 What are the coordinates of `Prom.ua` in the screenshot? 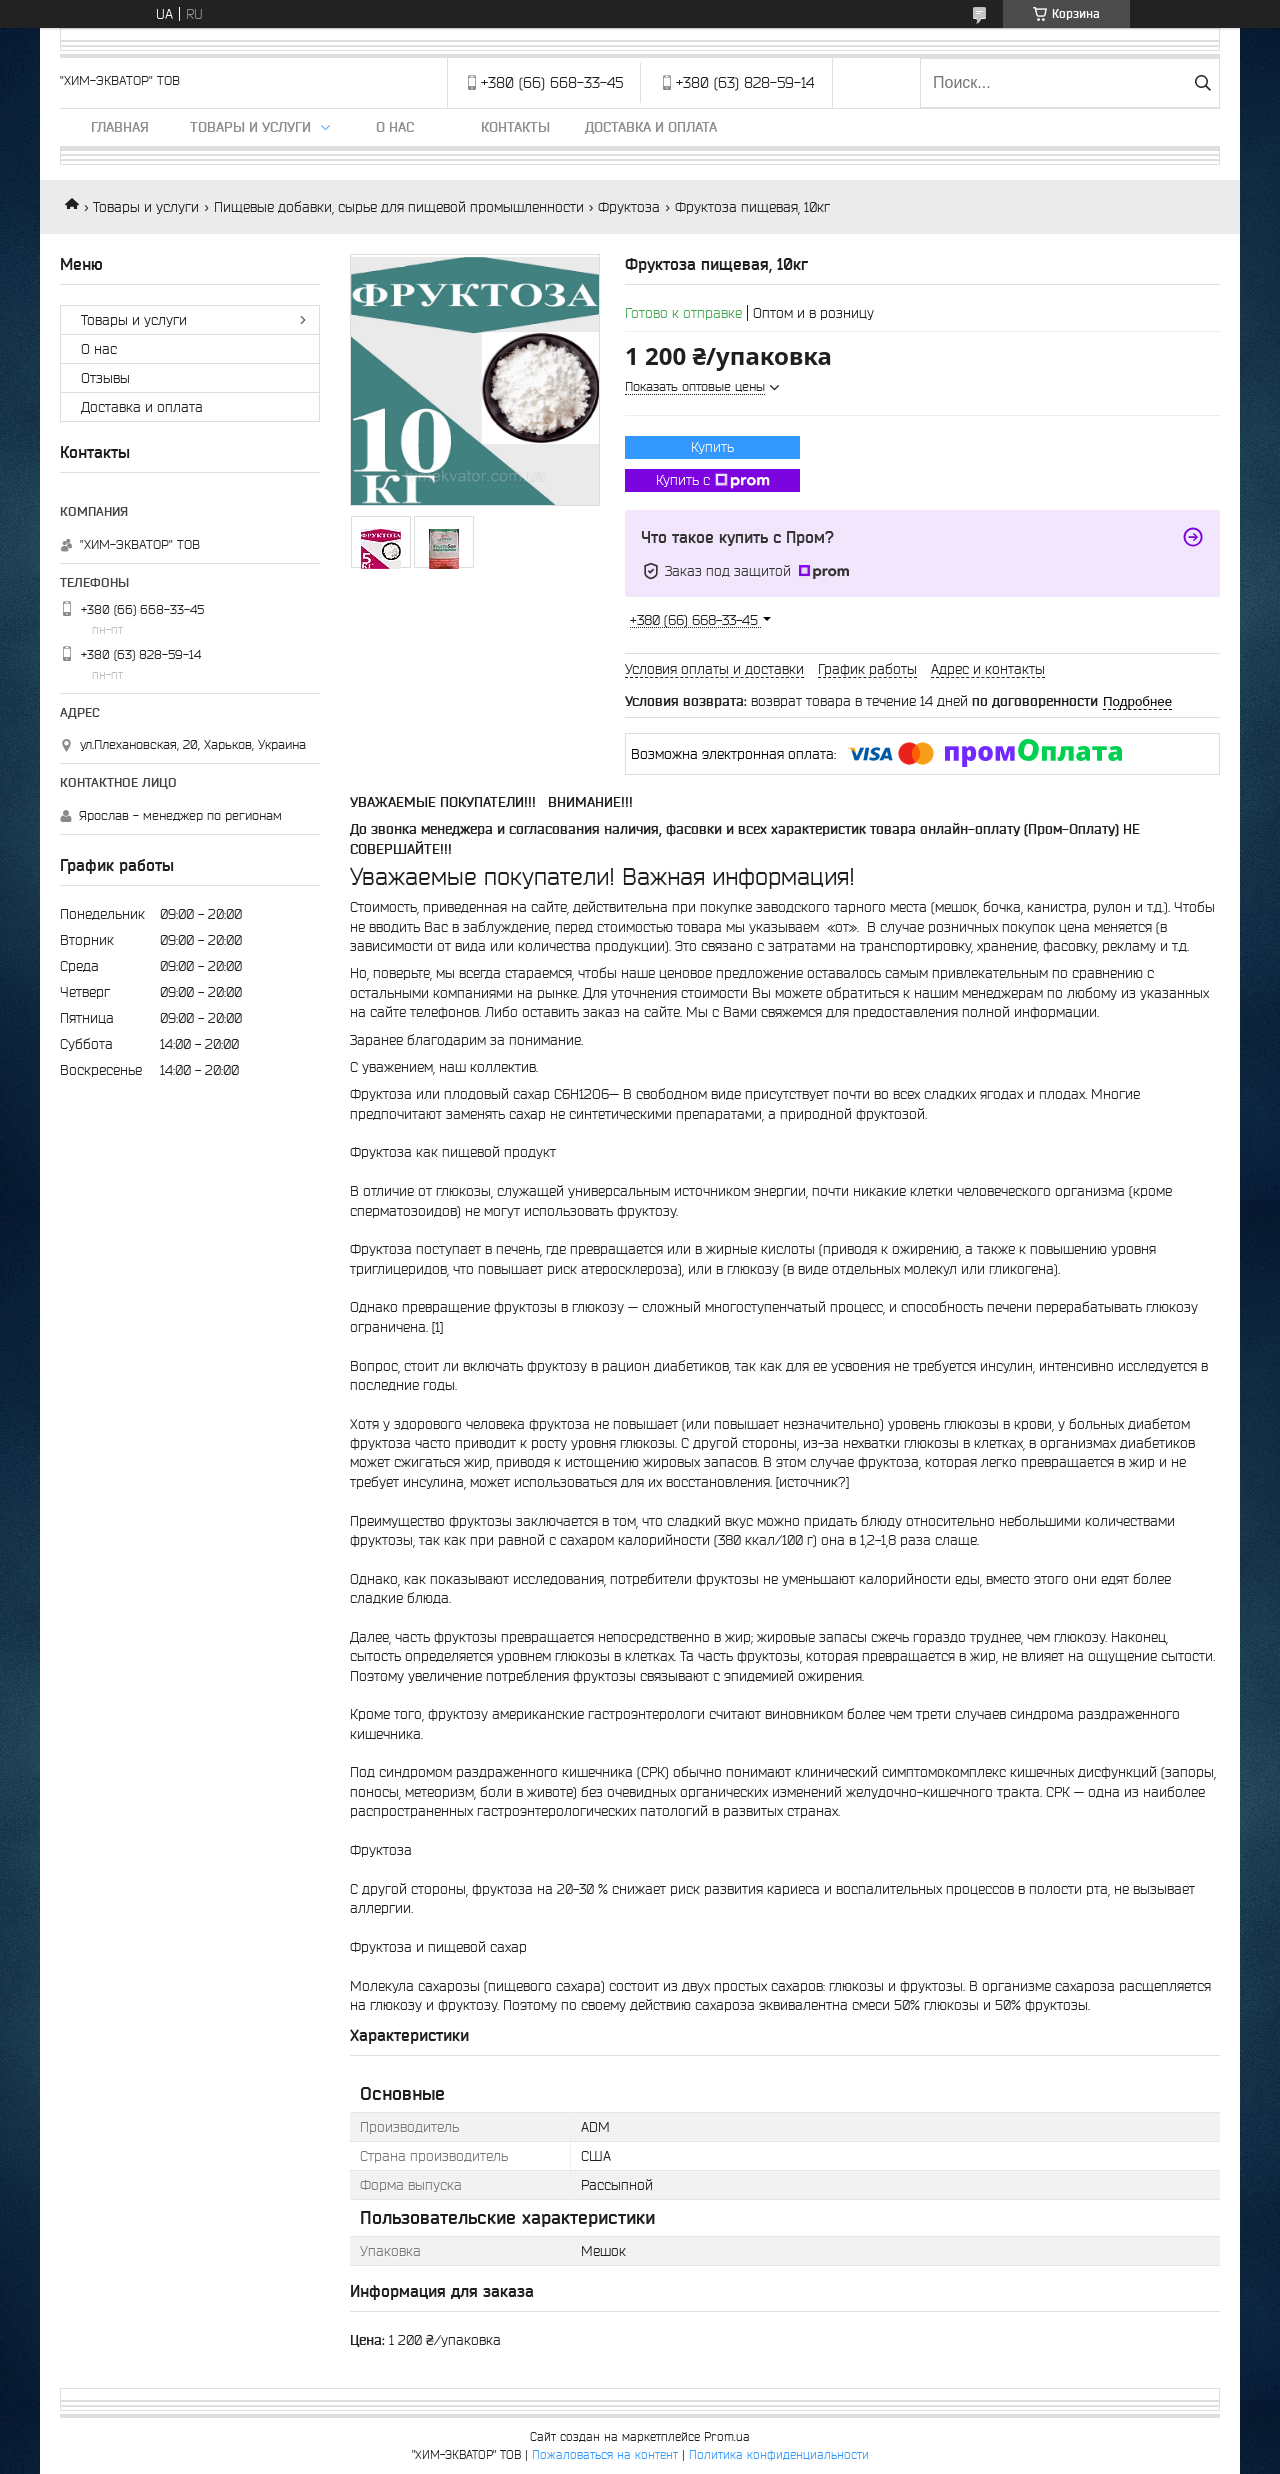 It's located at (727, 2436).